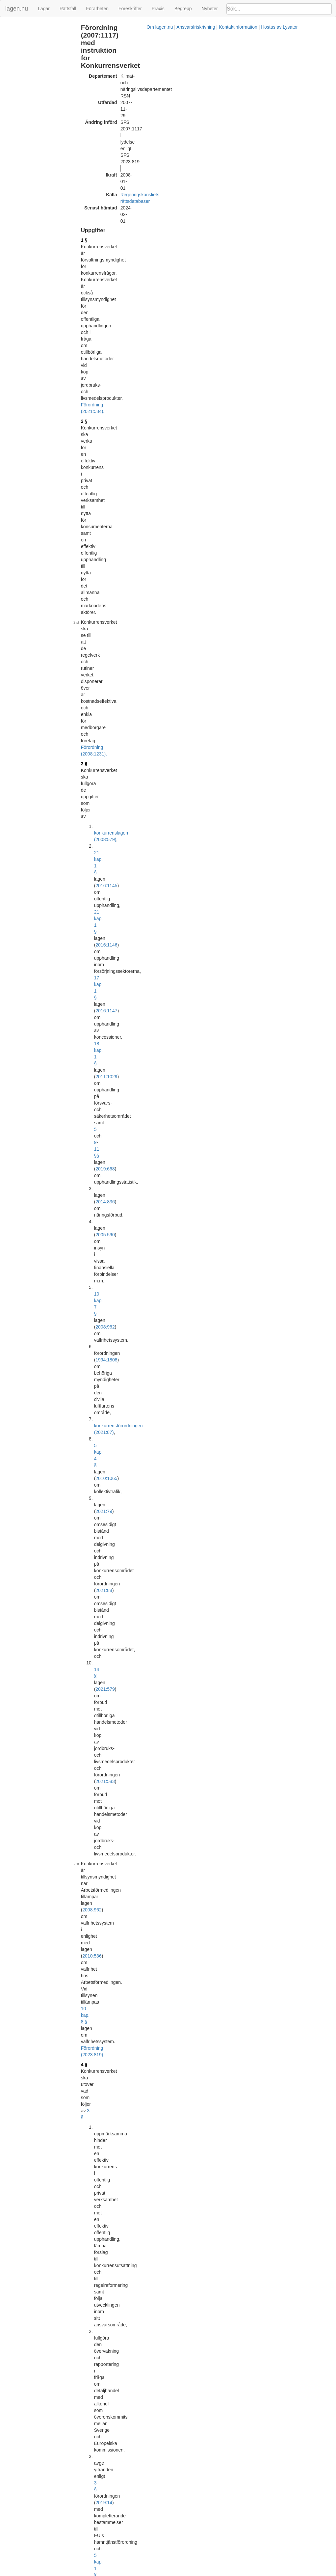 The width and height of the screenshot is (336, 2576). Describe the element at coordinates (149, 282) in the screenshot. I see `1994:1808` at that location.